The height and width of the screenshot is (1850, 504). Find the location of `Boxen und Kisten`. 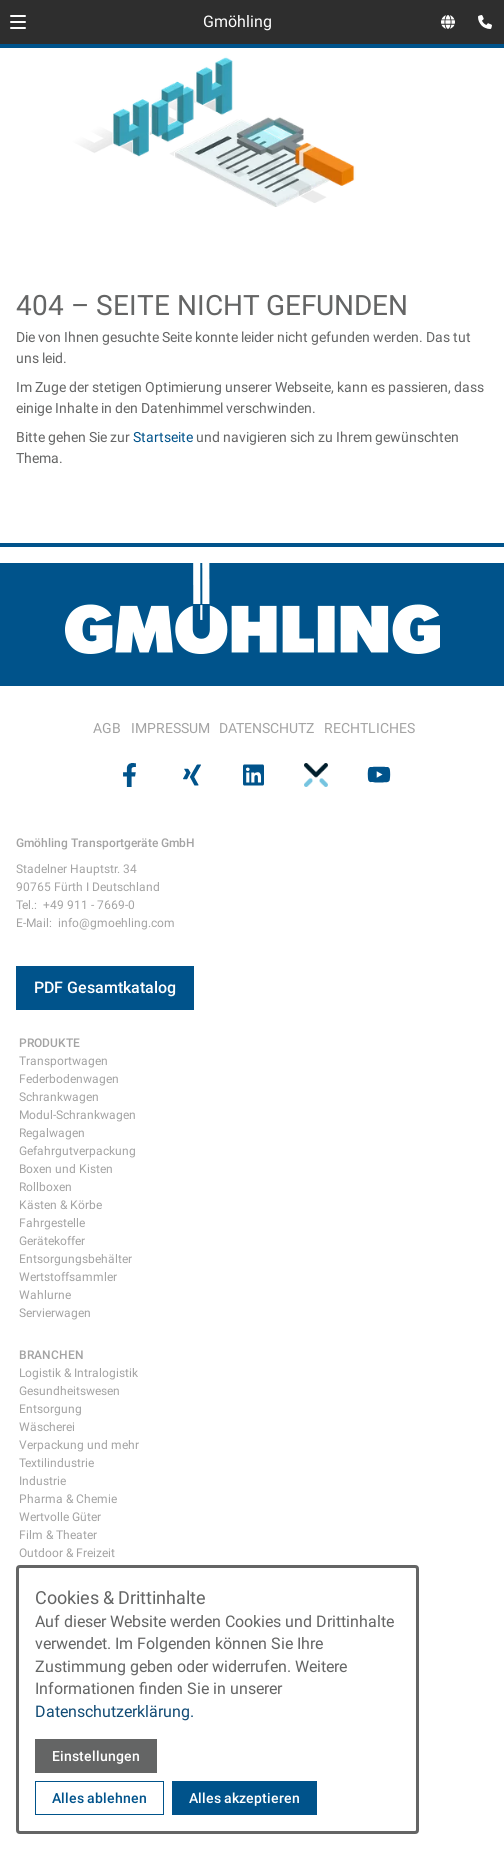

Boxen und Kisten is located at coordinates (66, 1169).